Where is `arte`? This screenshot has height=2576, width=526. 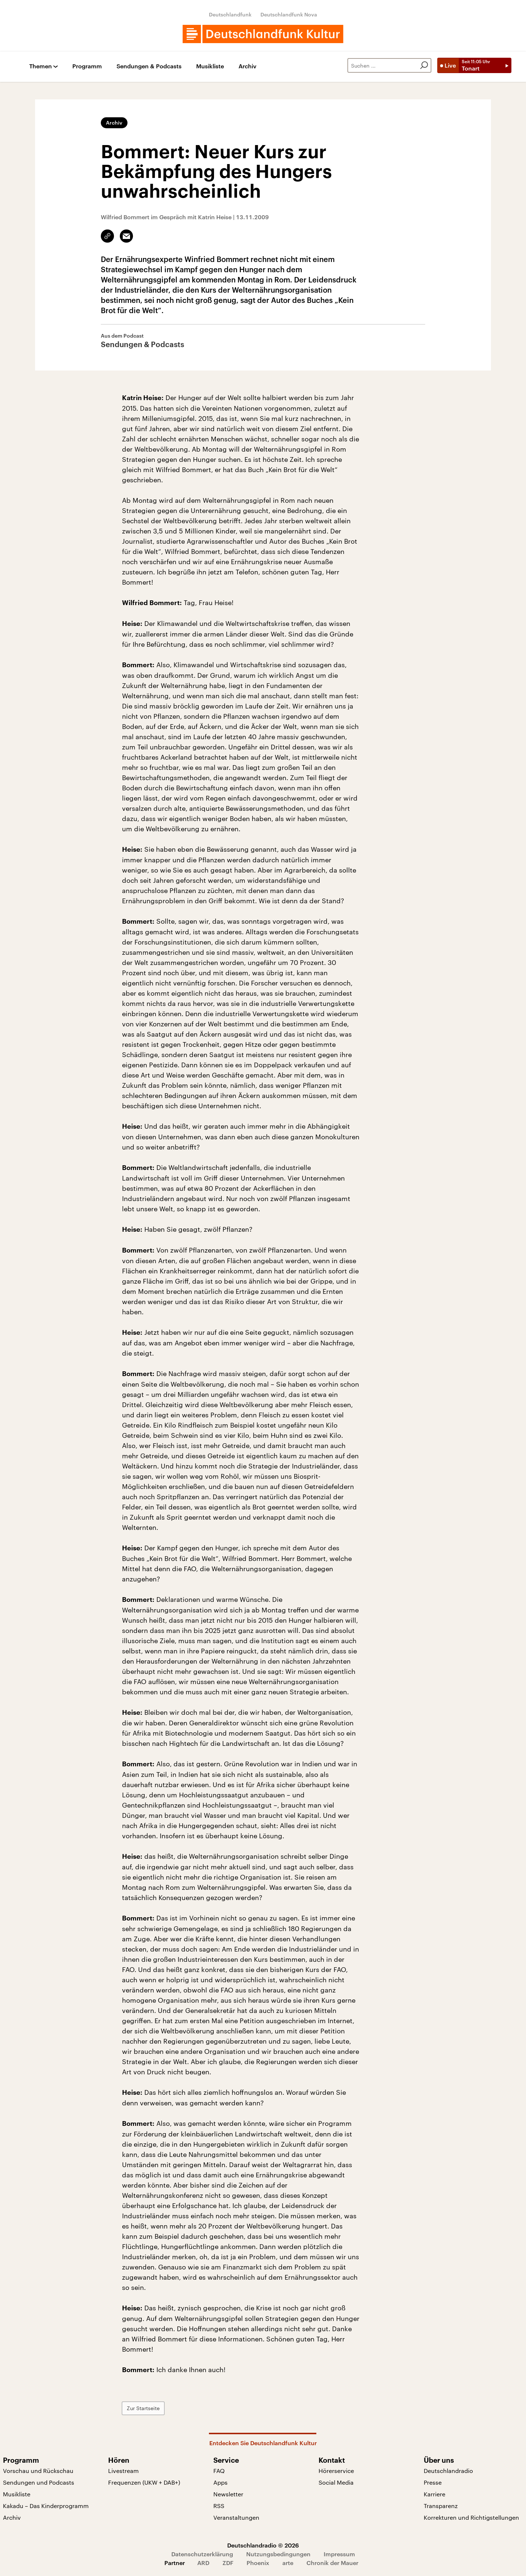
arte is located at coordinates (287, 2562).